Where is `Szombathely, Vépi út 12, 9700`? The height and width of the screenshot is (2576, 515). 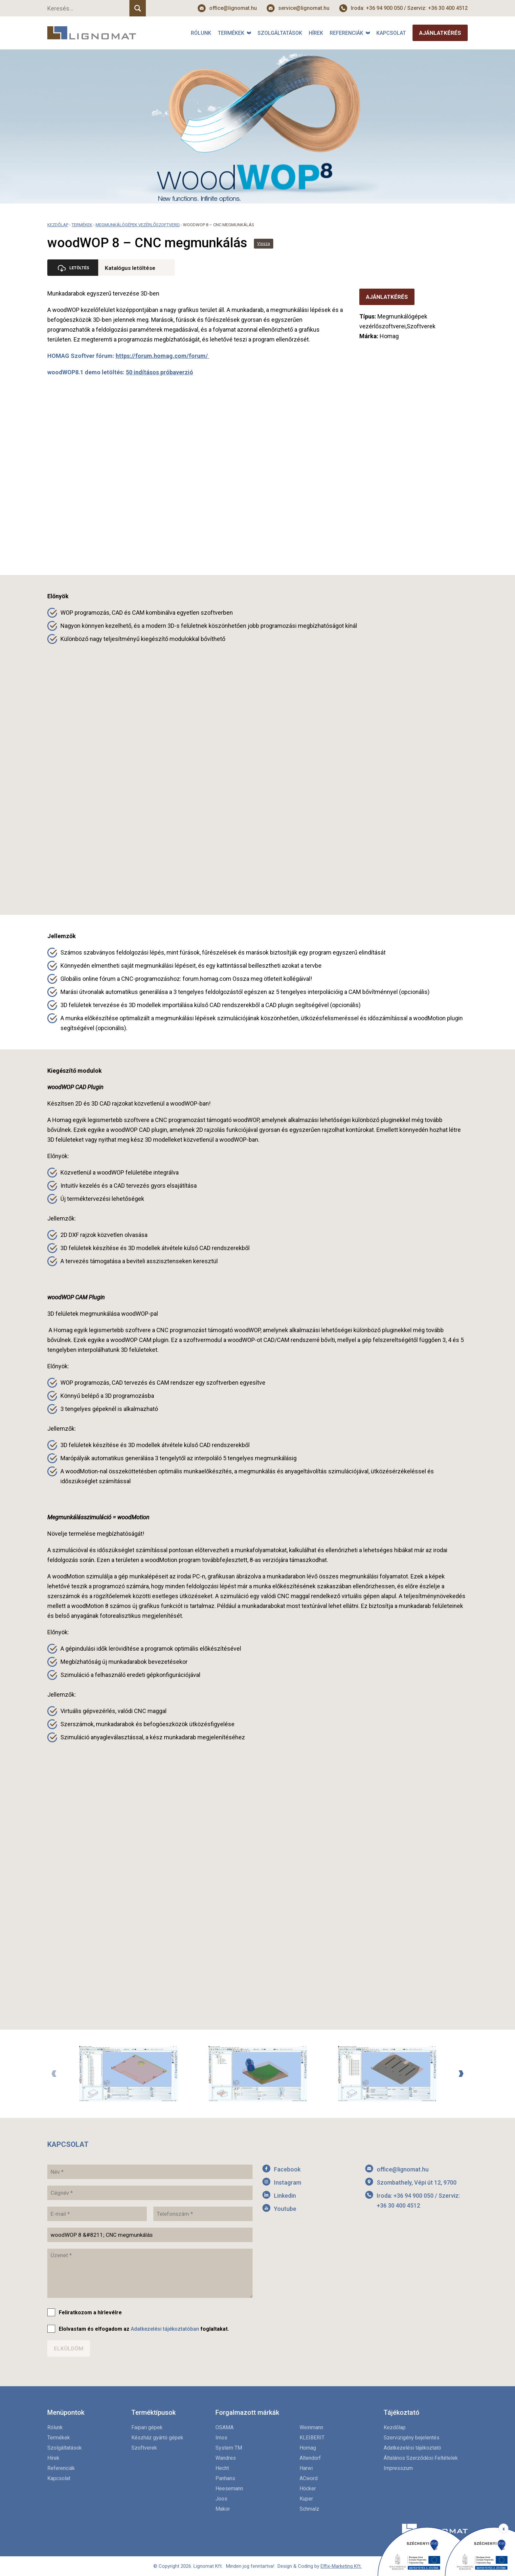 Szombathely, Vépi út 12, 9700 is located at coordinates (417, 2182).